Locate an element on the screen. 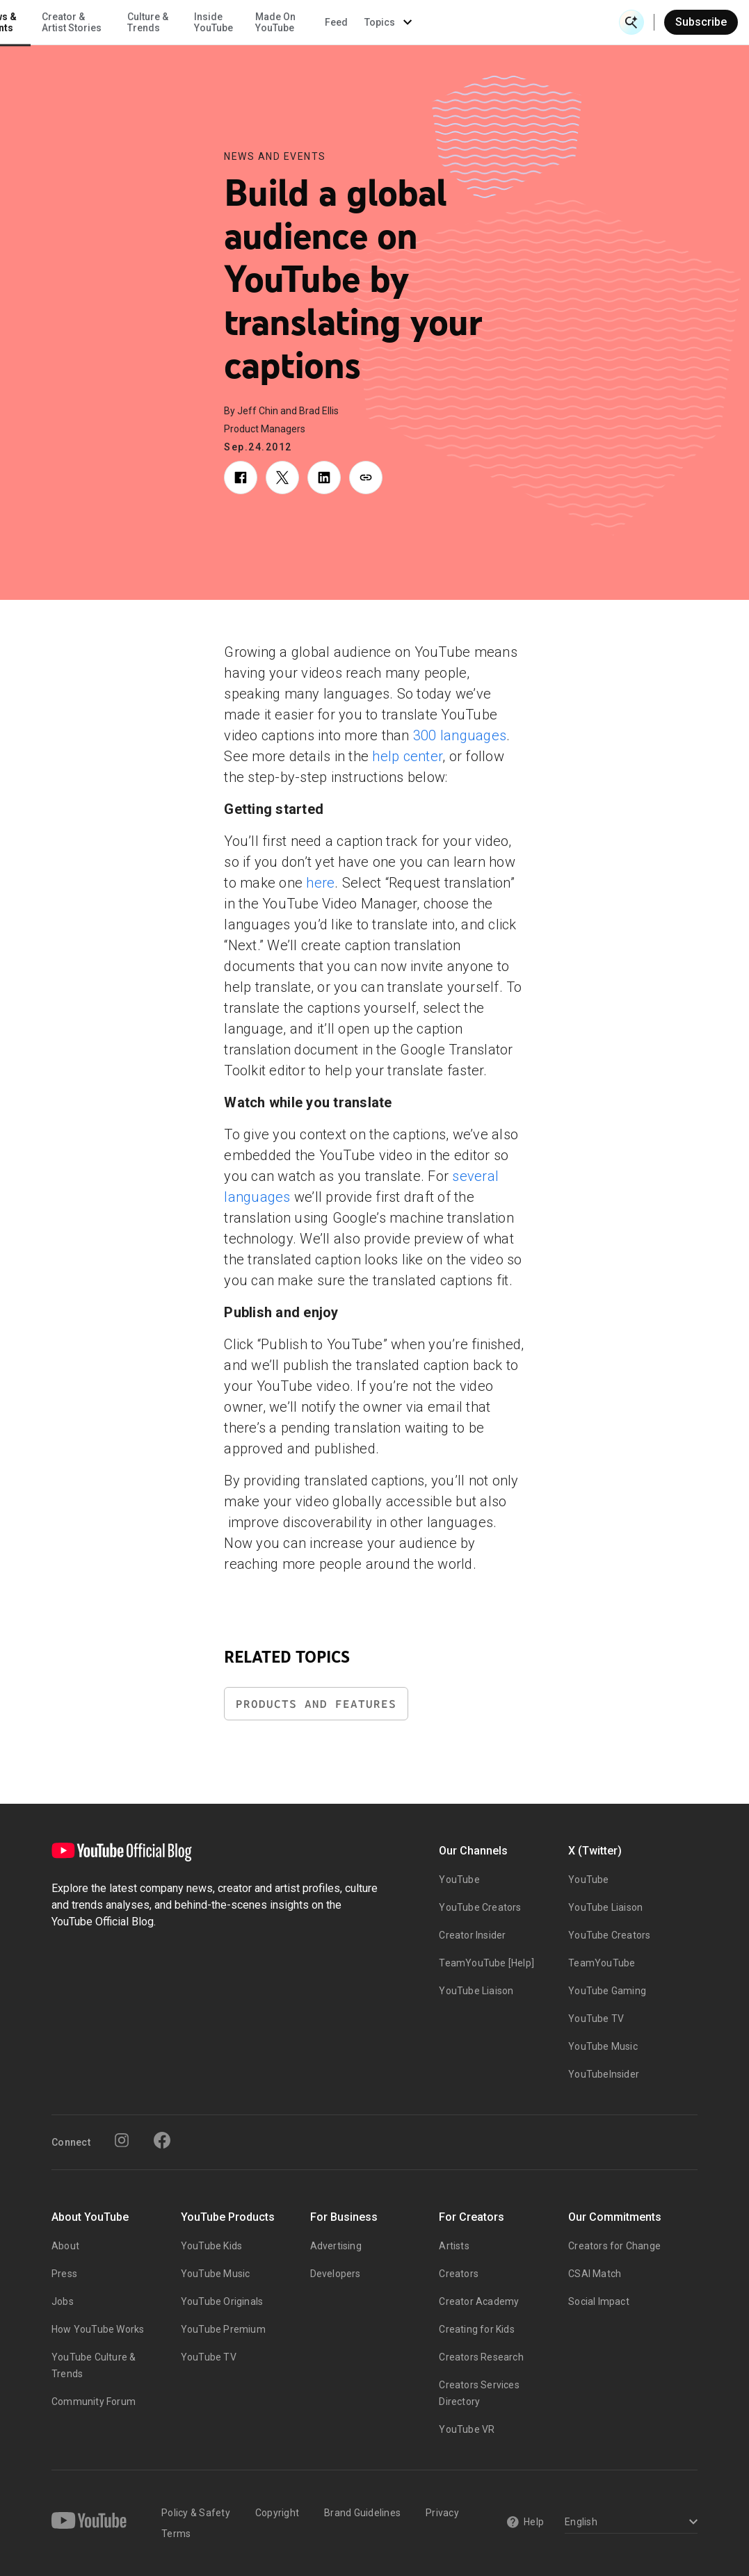  [Instagram] is located at coordinates (121, 2140).